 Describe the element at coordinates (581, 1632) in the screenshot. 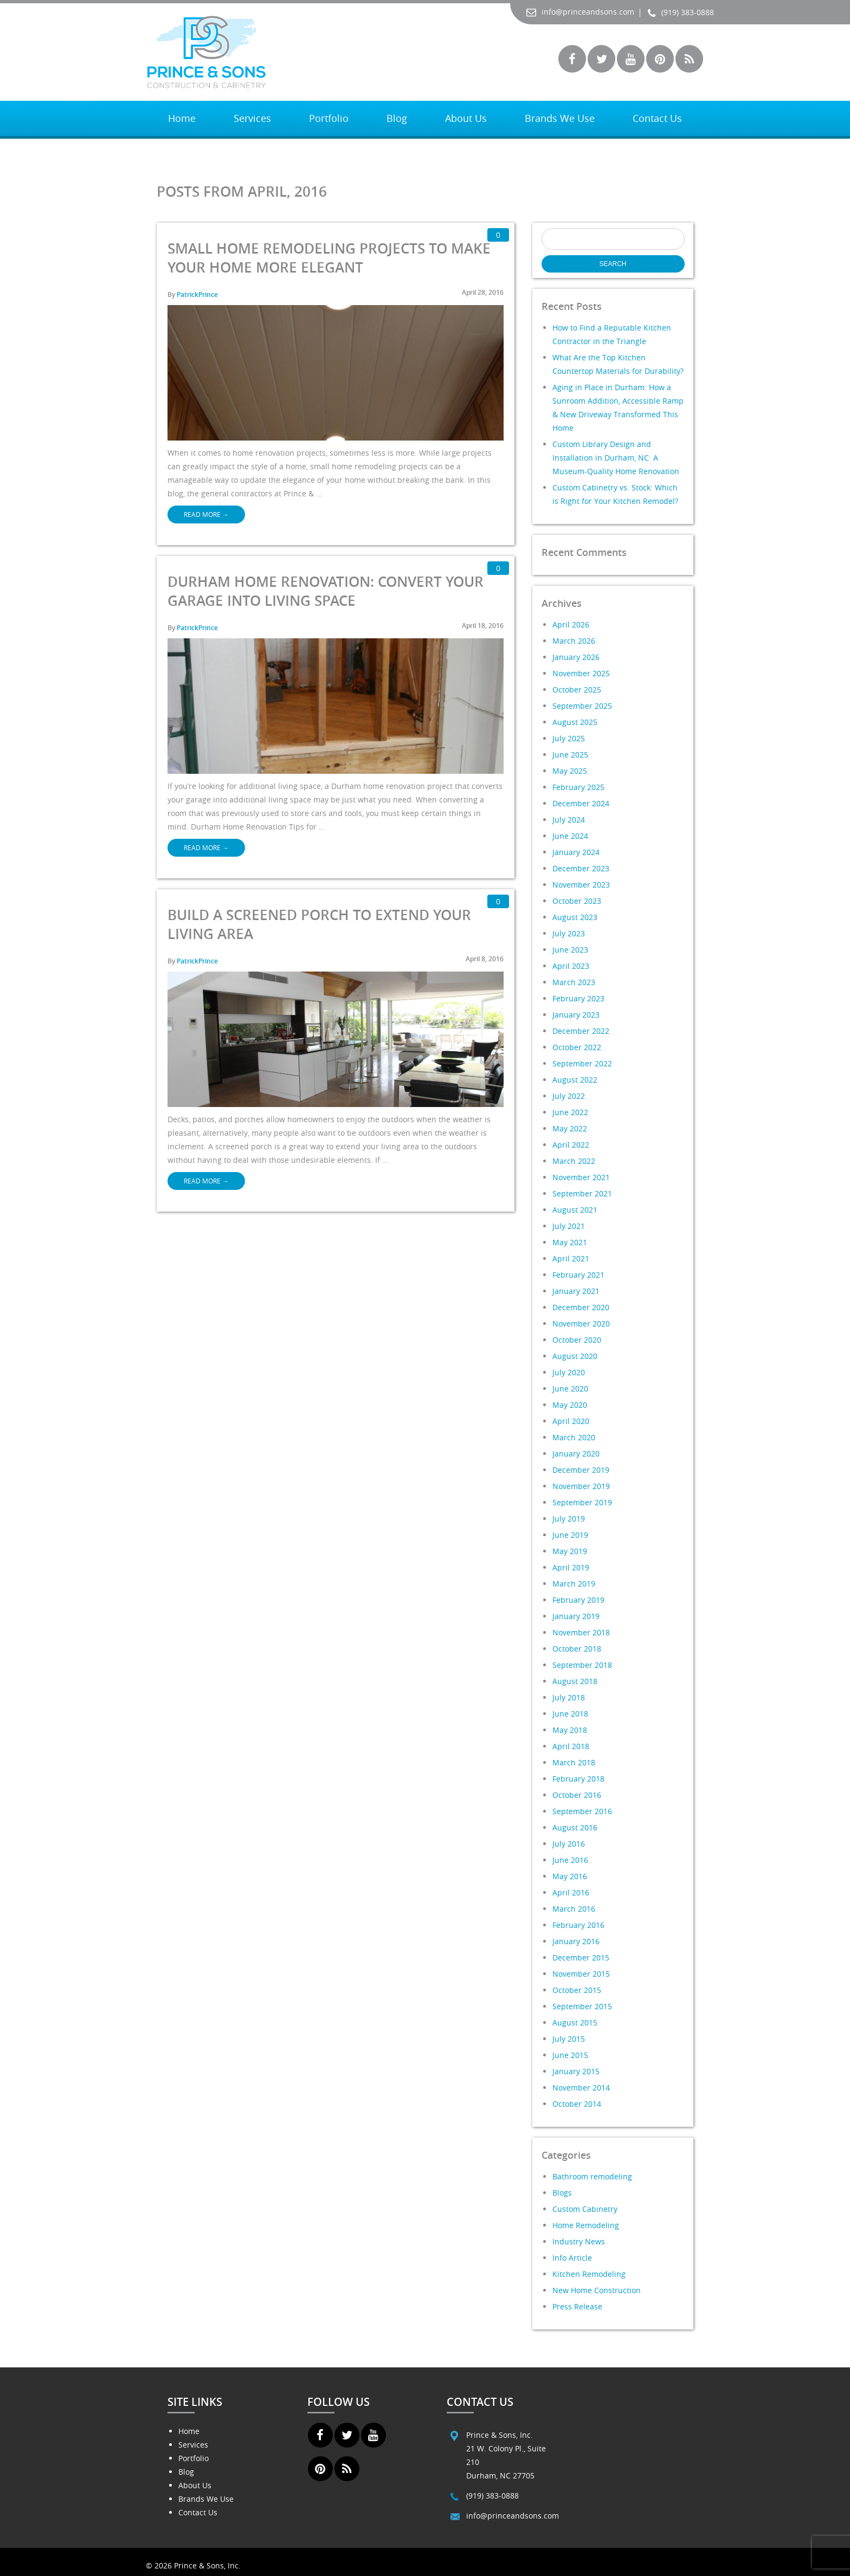

I see `November 2018` at that location.